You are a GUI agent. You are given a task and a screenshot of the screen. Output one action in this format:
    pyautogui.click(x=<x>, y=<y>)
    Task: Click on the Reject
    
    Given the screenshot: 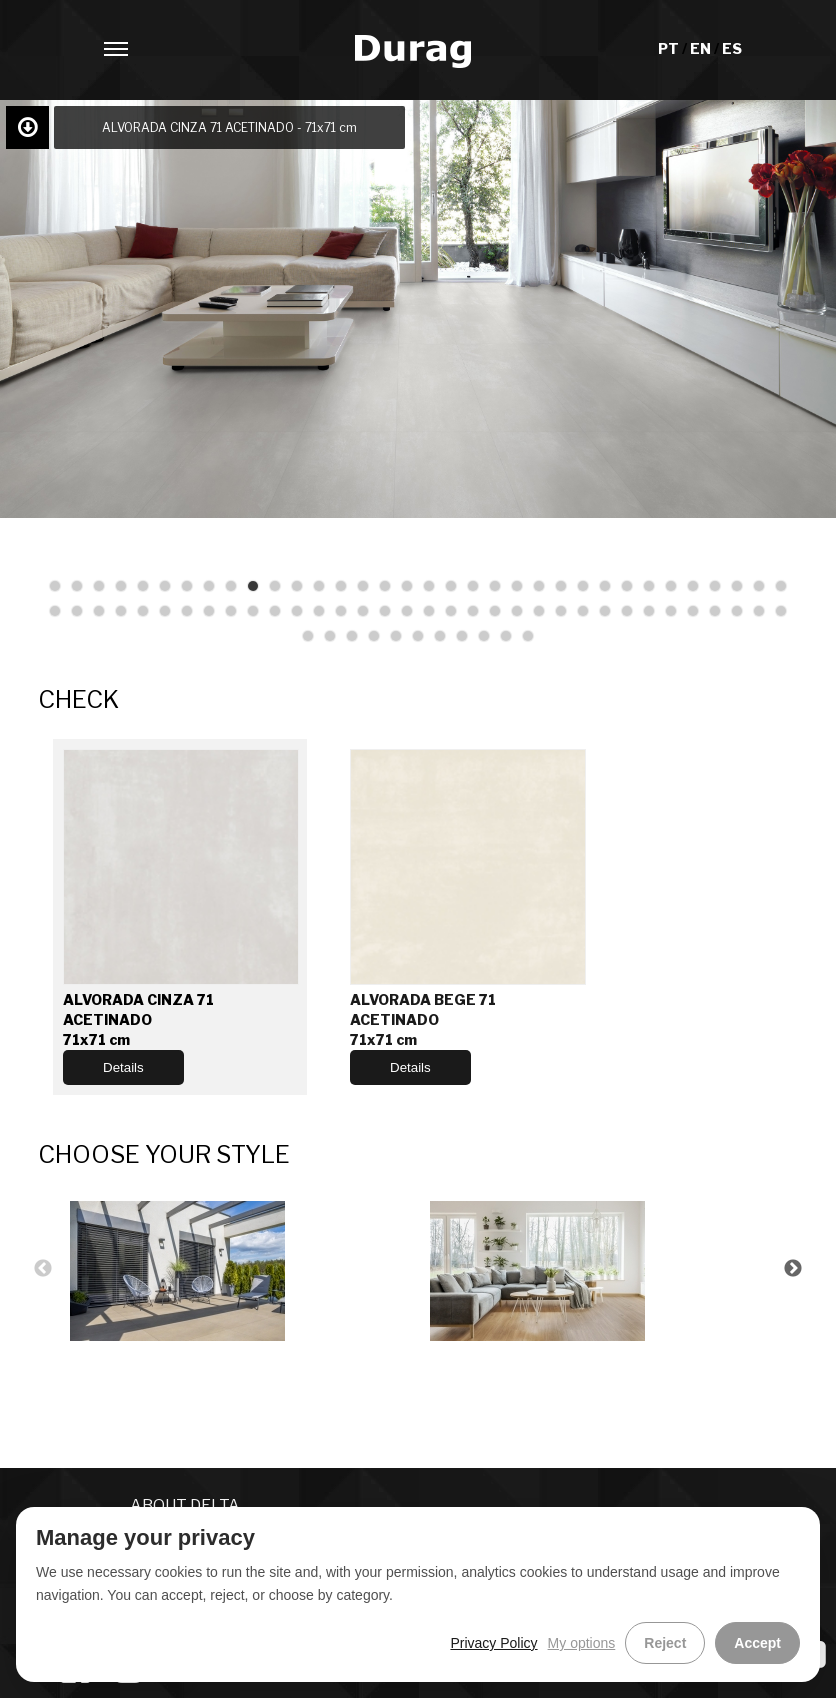 What is the action you would take?
    pyautogui.click(x=665, y=1643)
    